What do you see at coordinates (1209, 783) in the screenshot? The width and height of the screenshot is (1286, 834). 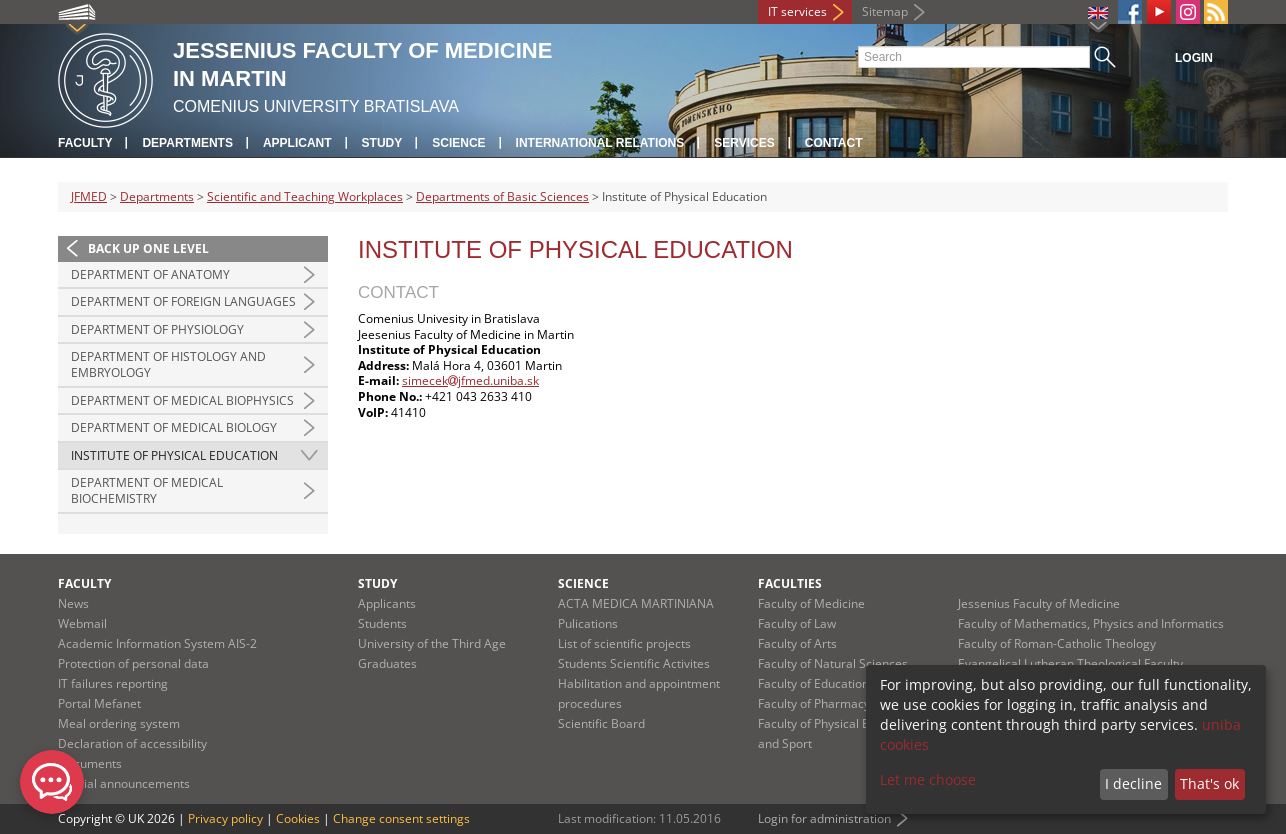 I see `That's ok` at bounding box center [1209, 783].